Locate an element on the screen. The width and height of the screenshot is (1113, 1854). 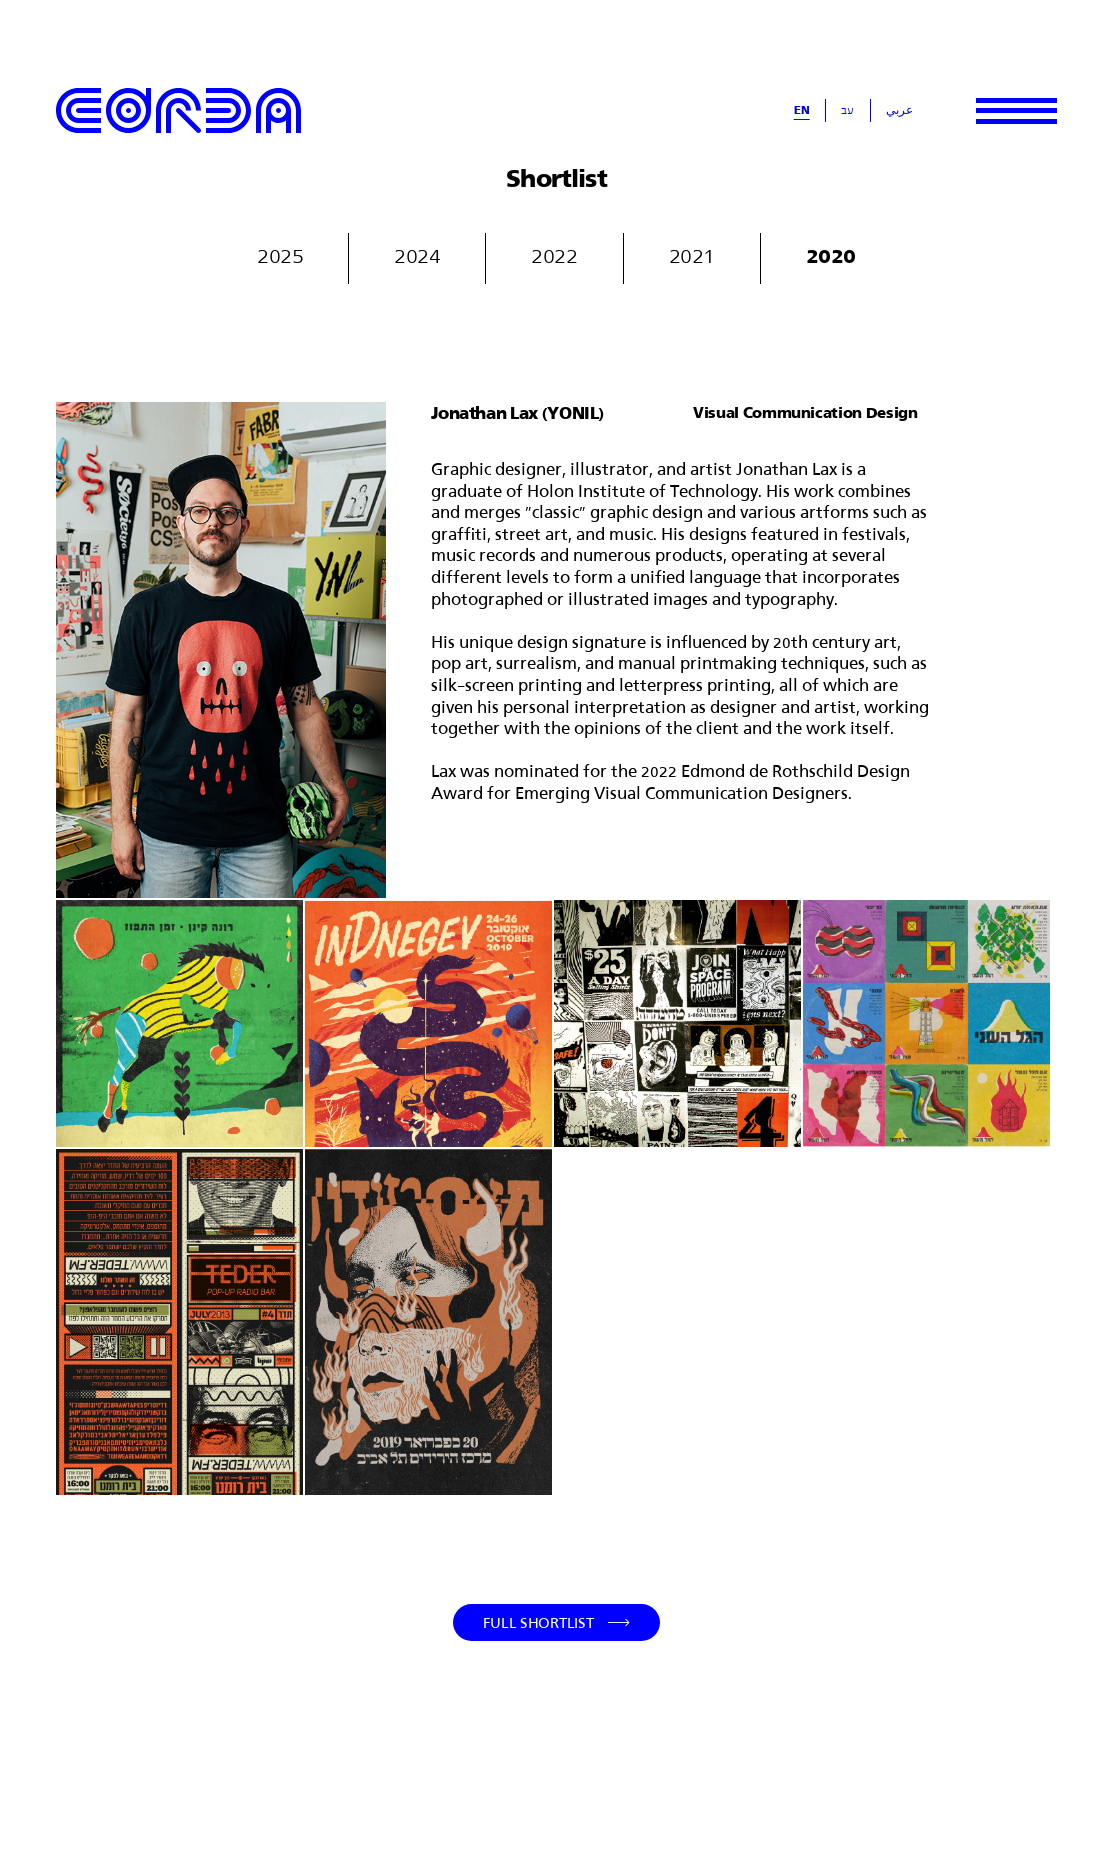
Full Shortlist is located at coordinates (538, 1622).